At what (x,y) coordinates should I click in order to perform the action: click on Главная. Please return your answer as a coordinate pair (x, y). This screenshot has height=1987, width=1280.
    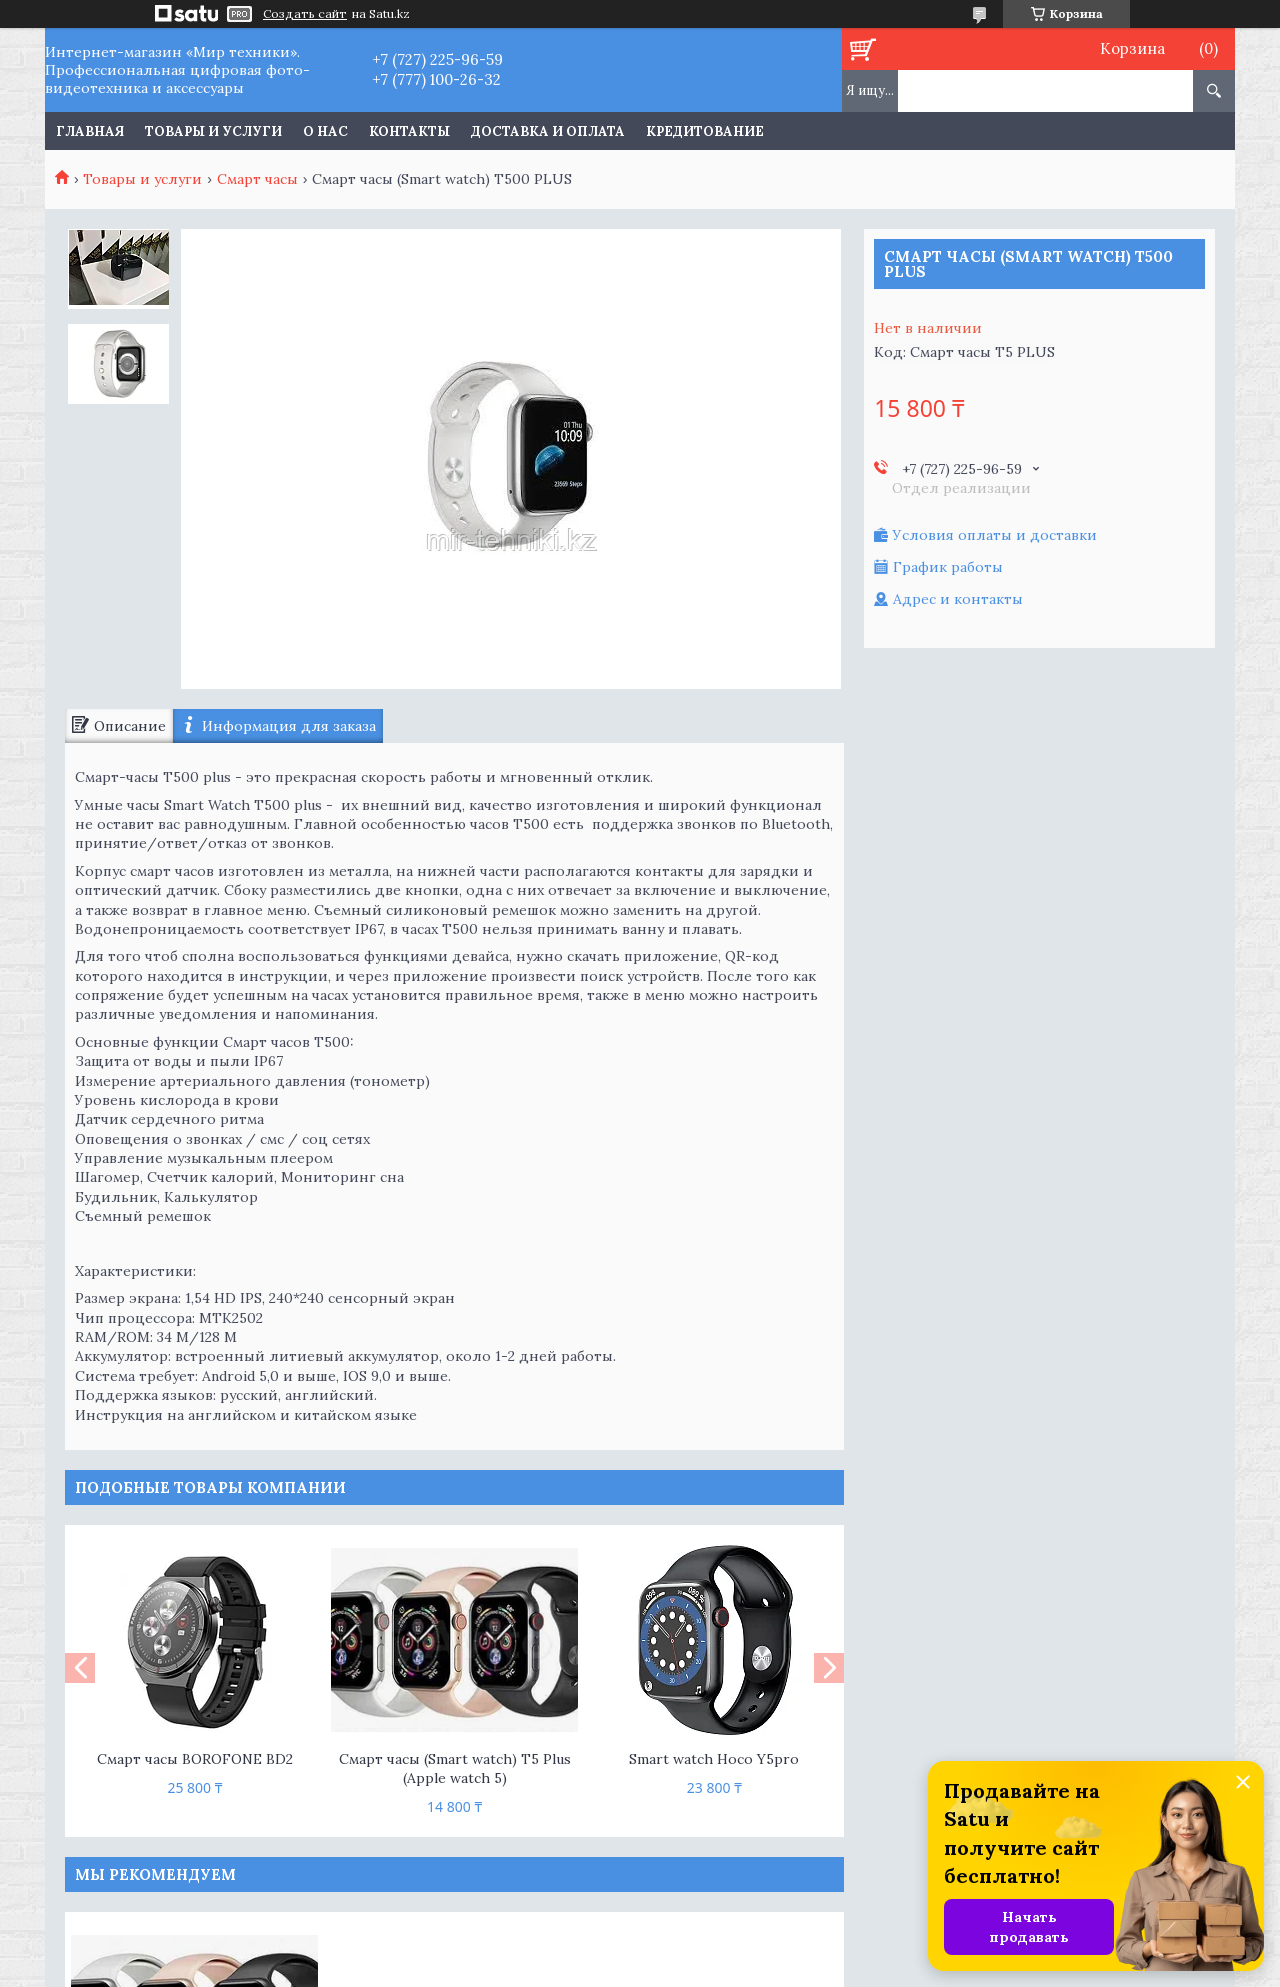
    Looking at the image, I should click on (90, 131).